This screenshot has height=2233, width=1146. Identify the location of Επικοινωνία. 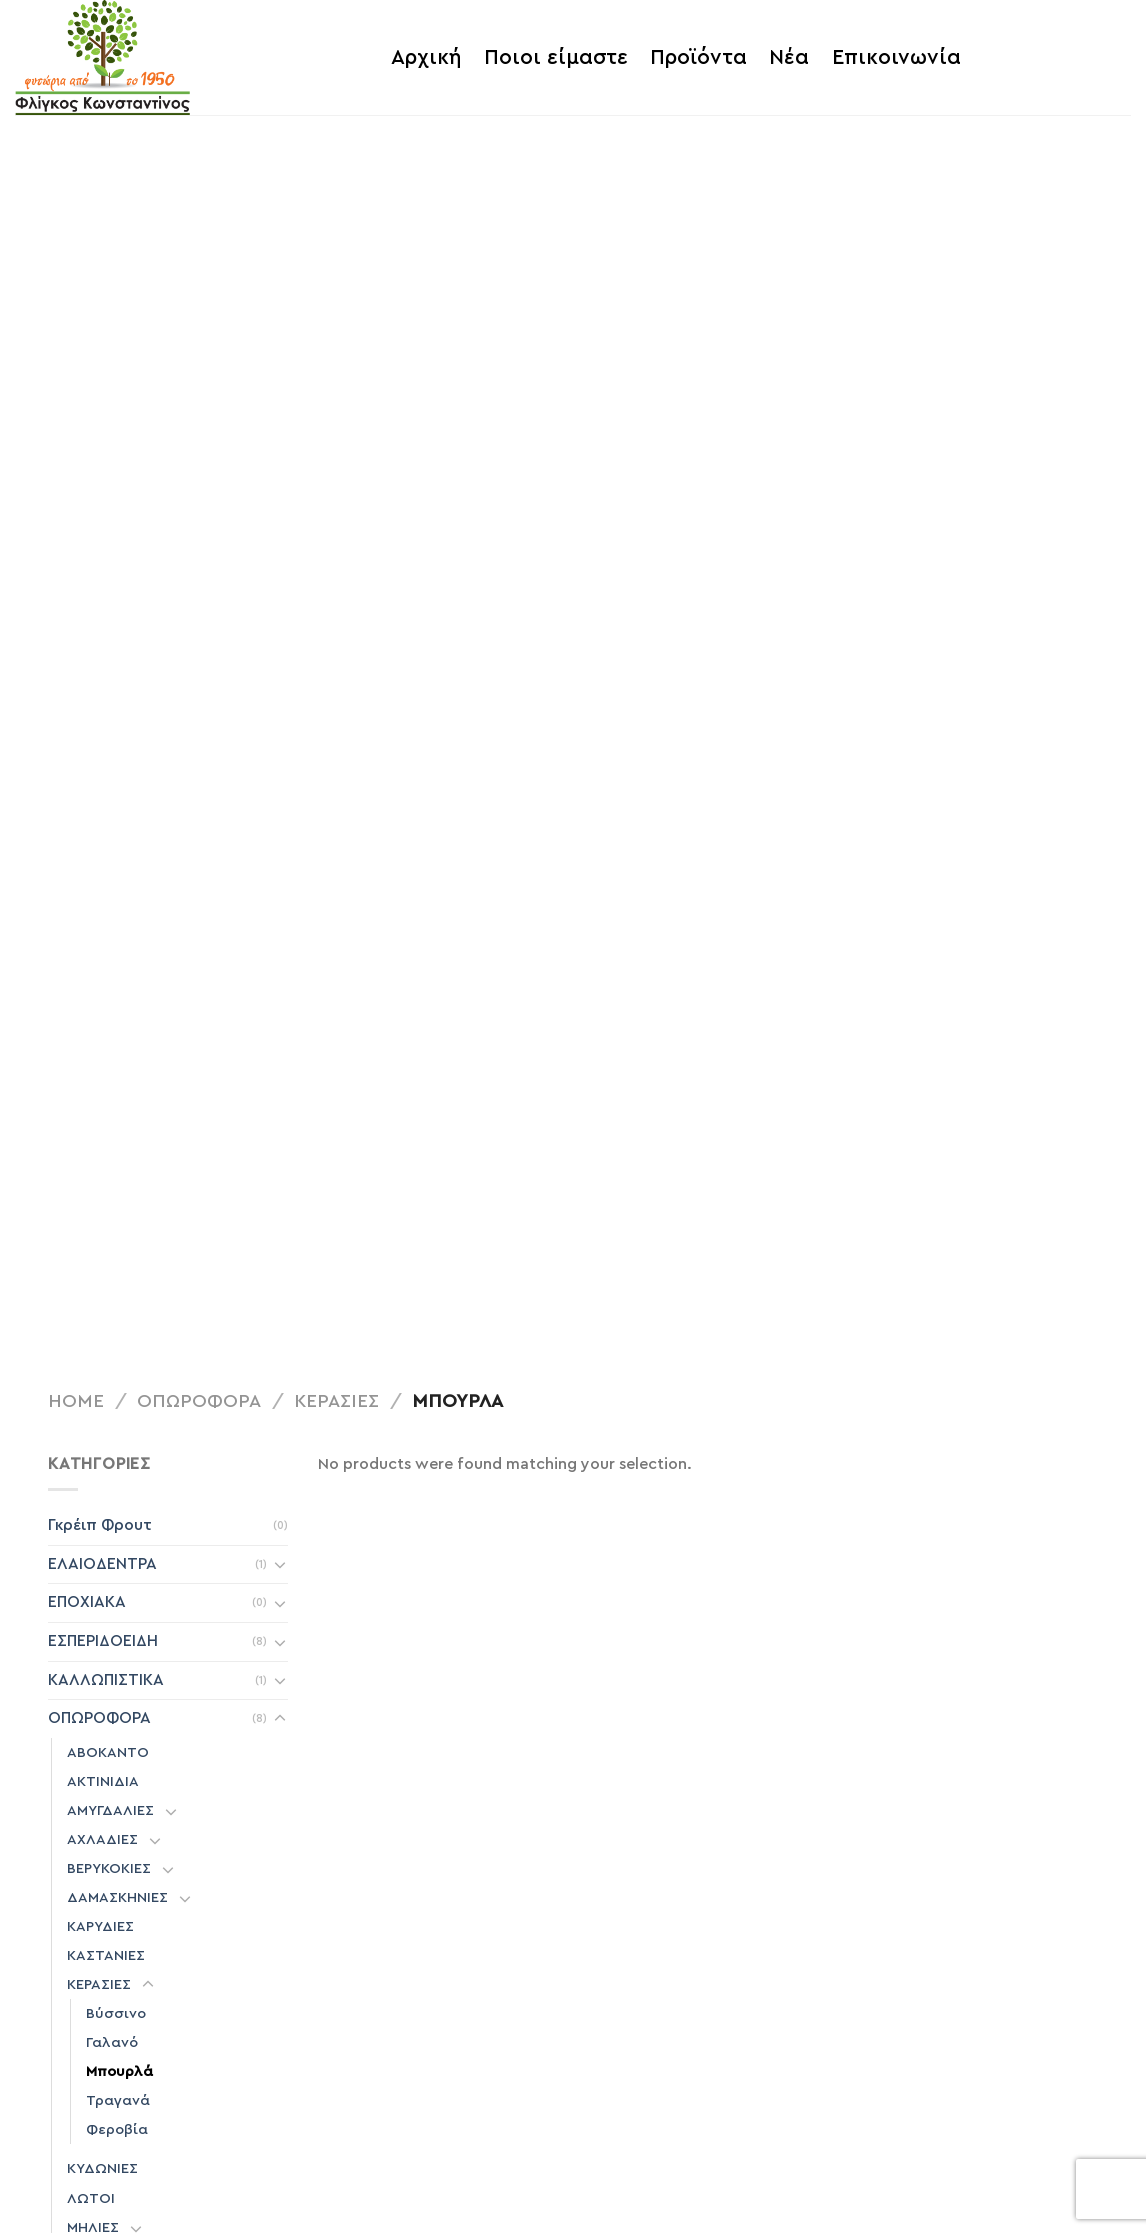
(896, 57).